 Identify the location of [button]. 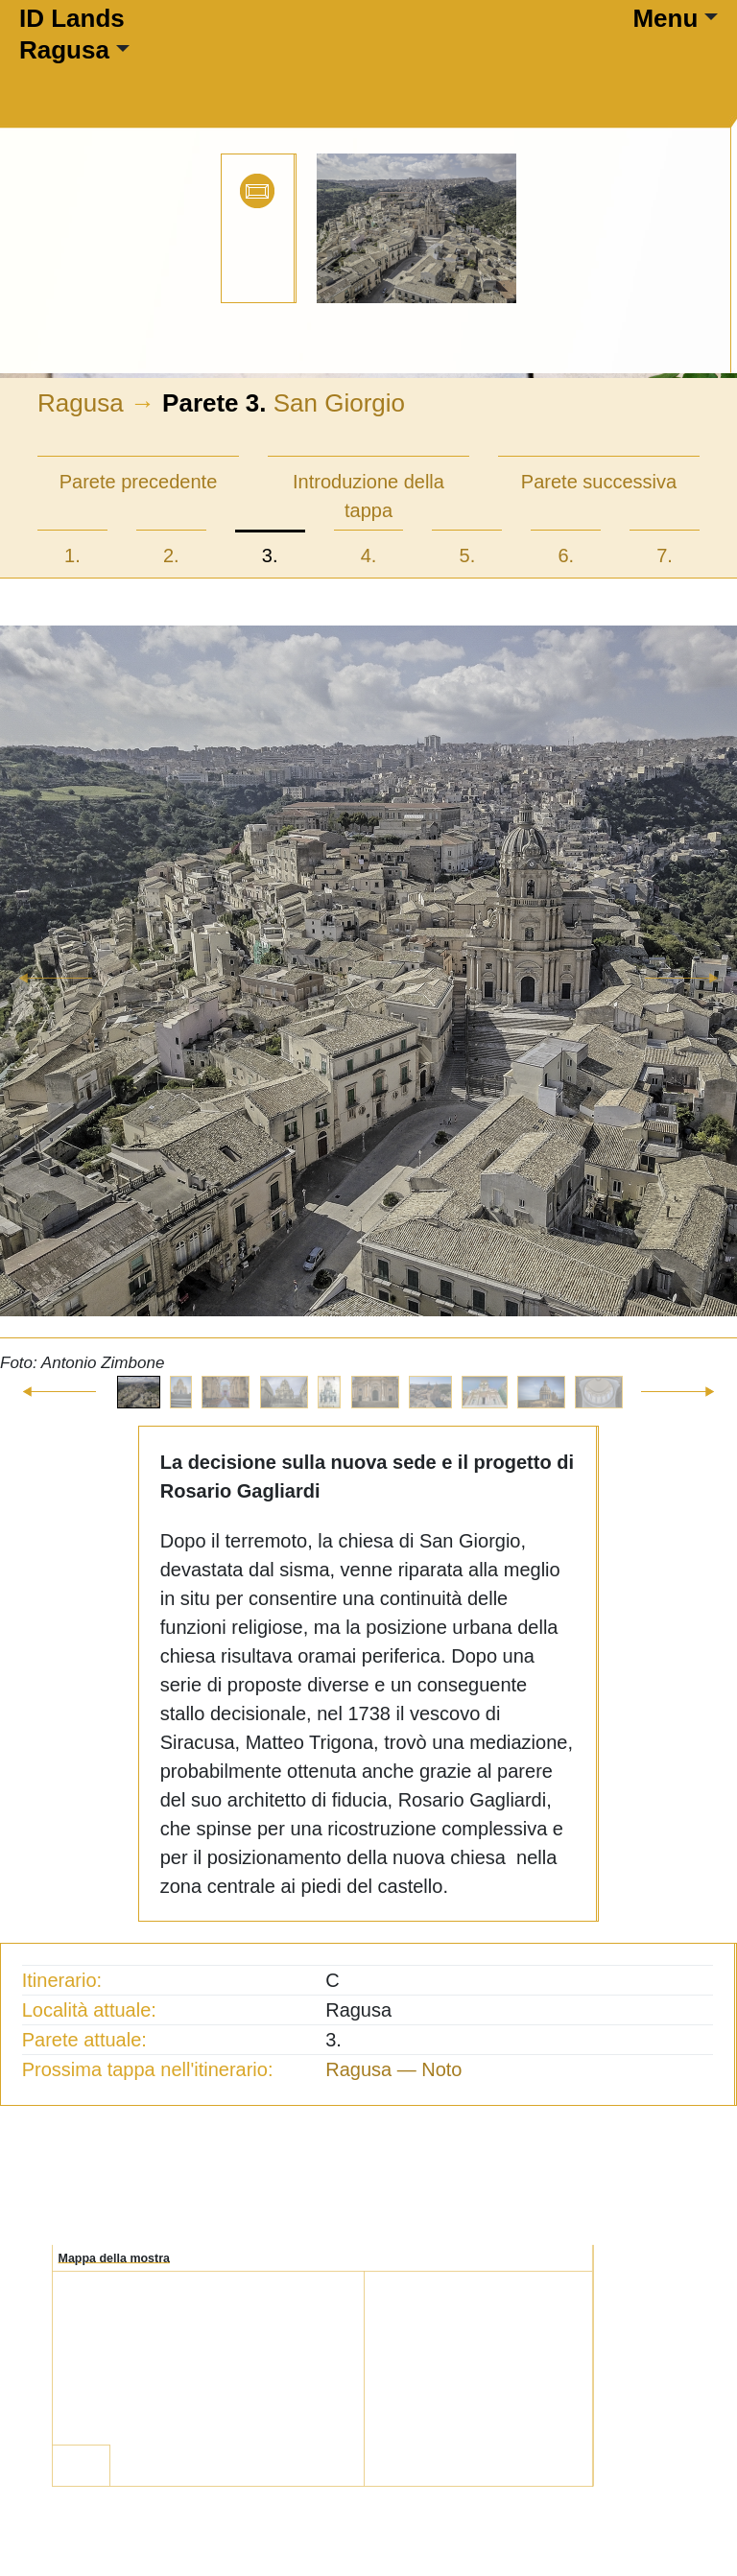
(55, 1001).